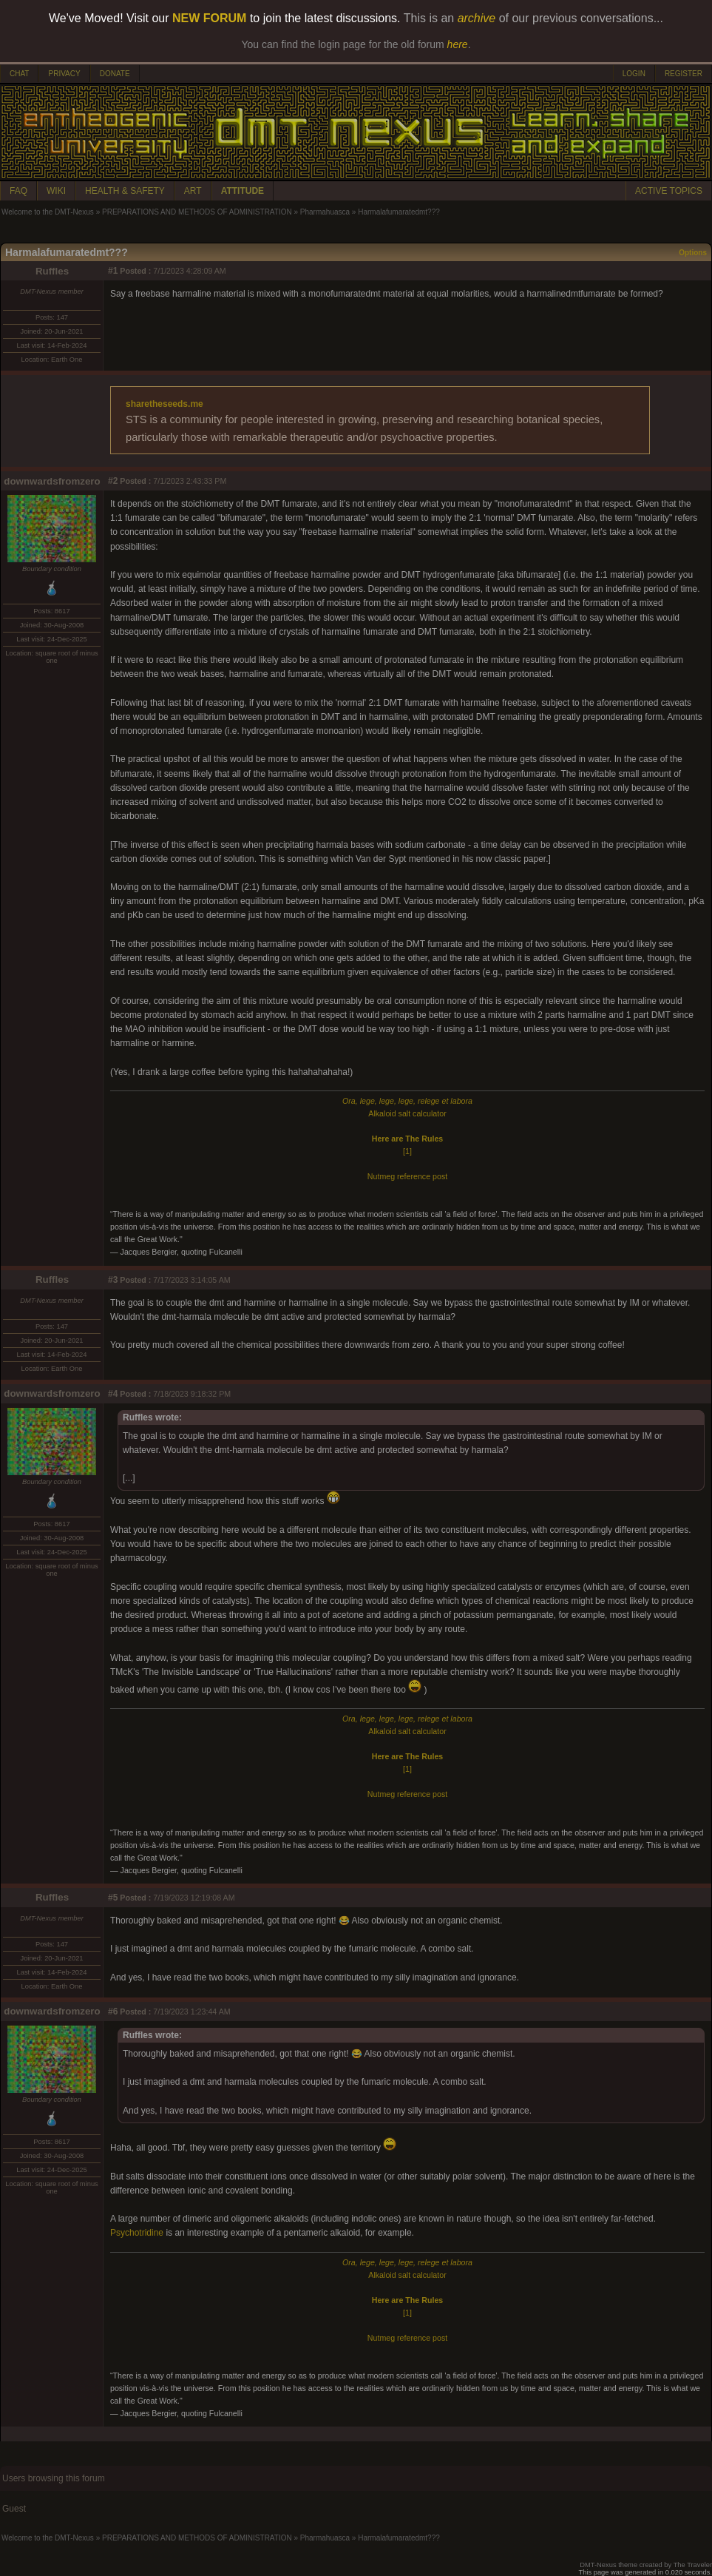 The width and height of the screenshot is (712, 2576). Describe the element at coordinates (47, 212) in the screenshot. I see `Welcome to the DMT-Nexus` at that location.